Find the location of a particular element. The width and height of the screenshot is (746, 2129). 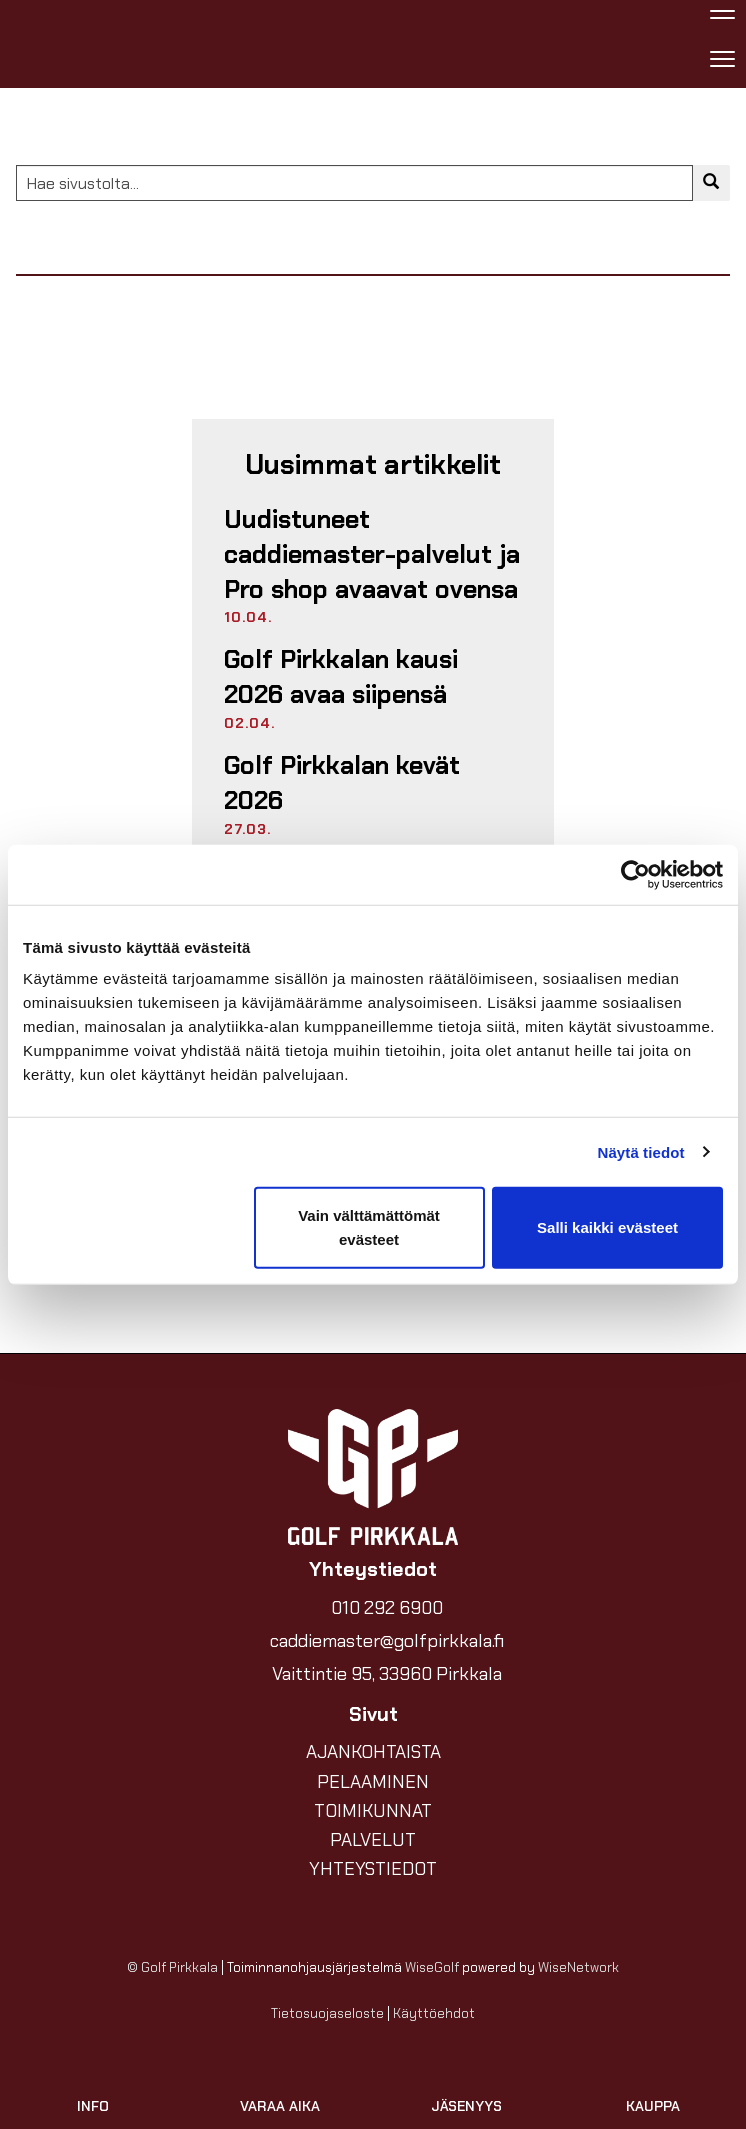

YHTEYSTIEDOT is located at coordinates (373, 1869).